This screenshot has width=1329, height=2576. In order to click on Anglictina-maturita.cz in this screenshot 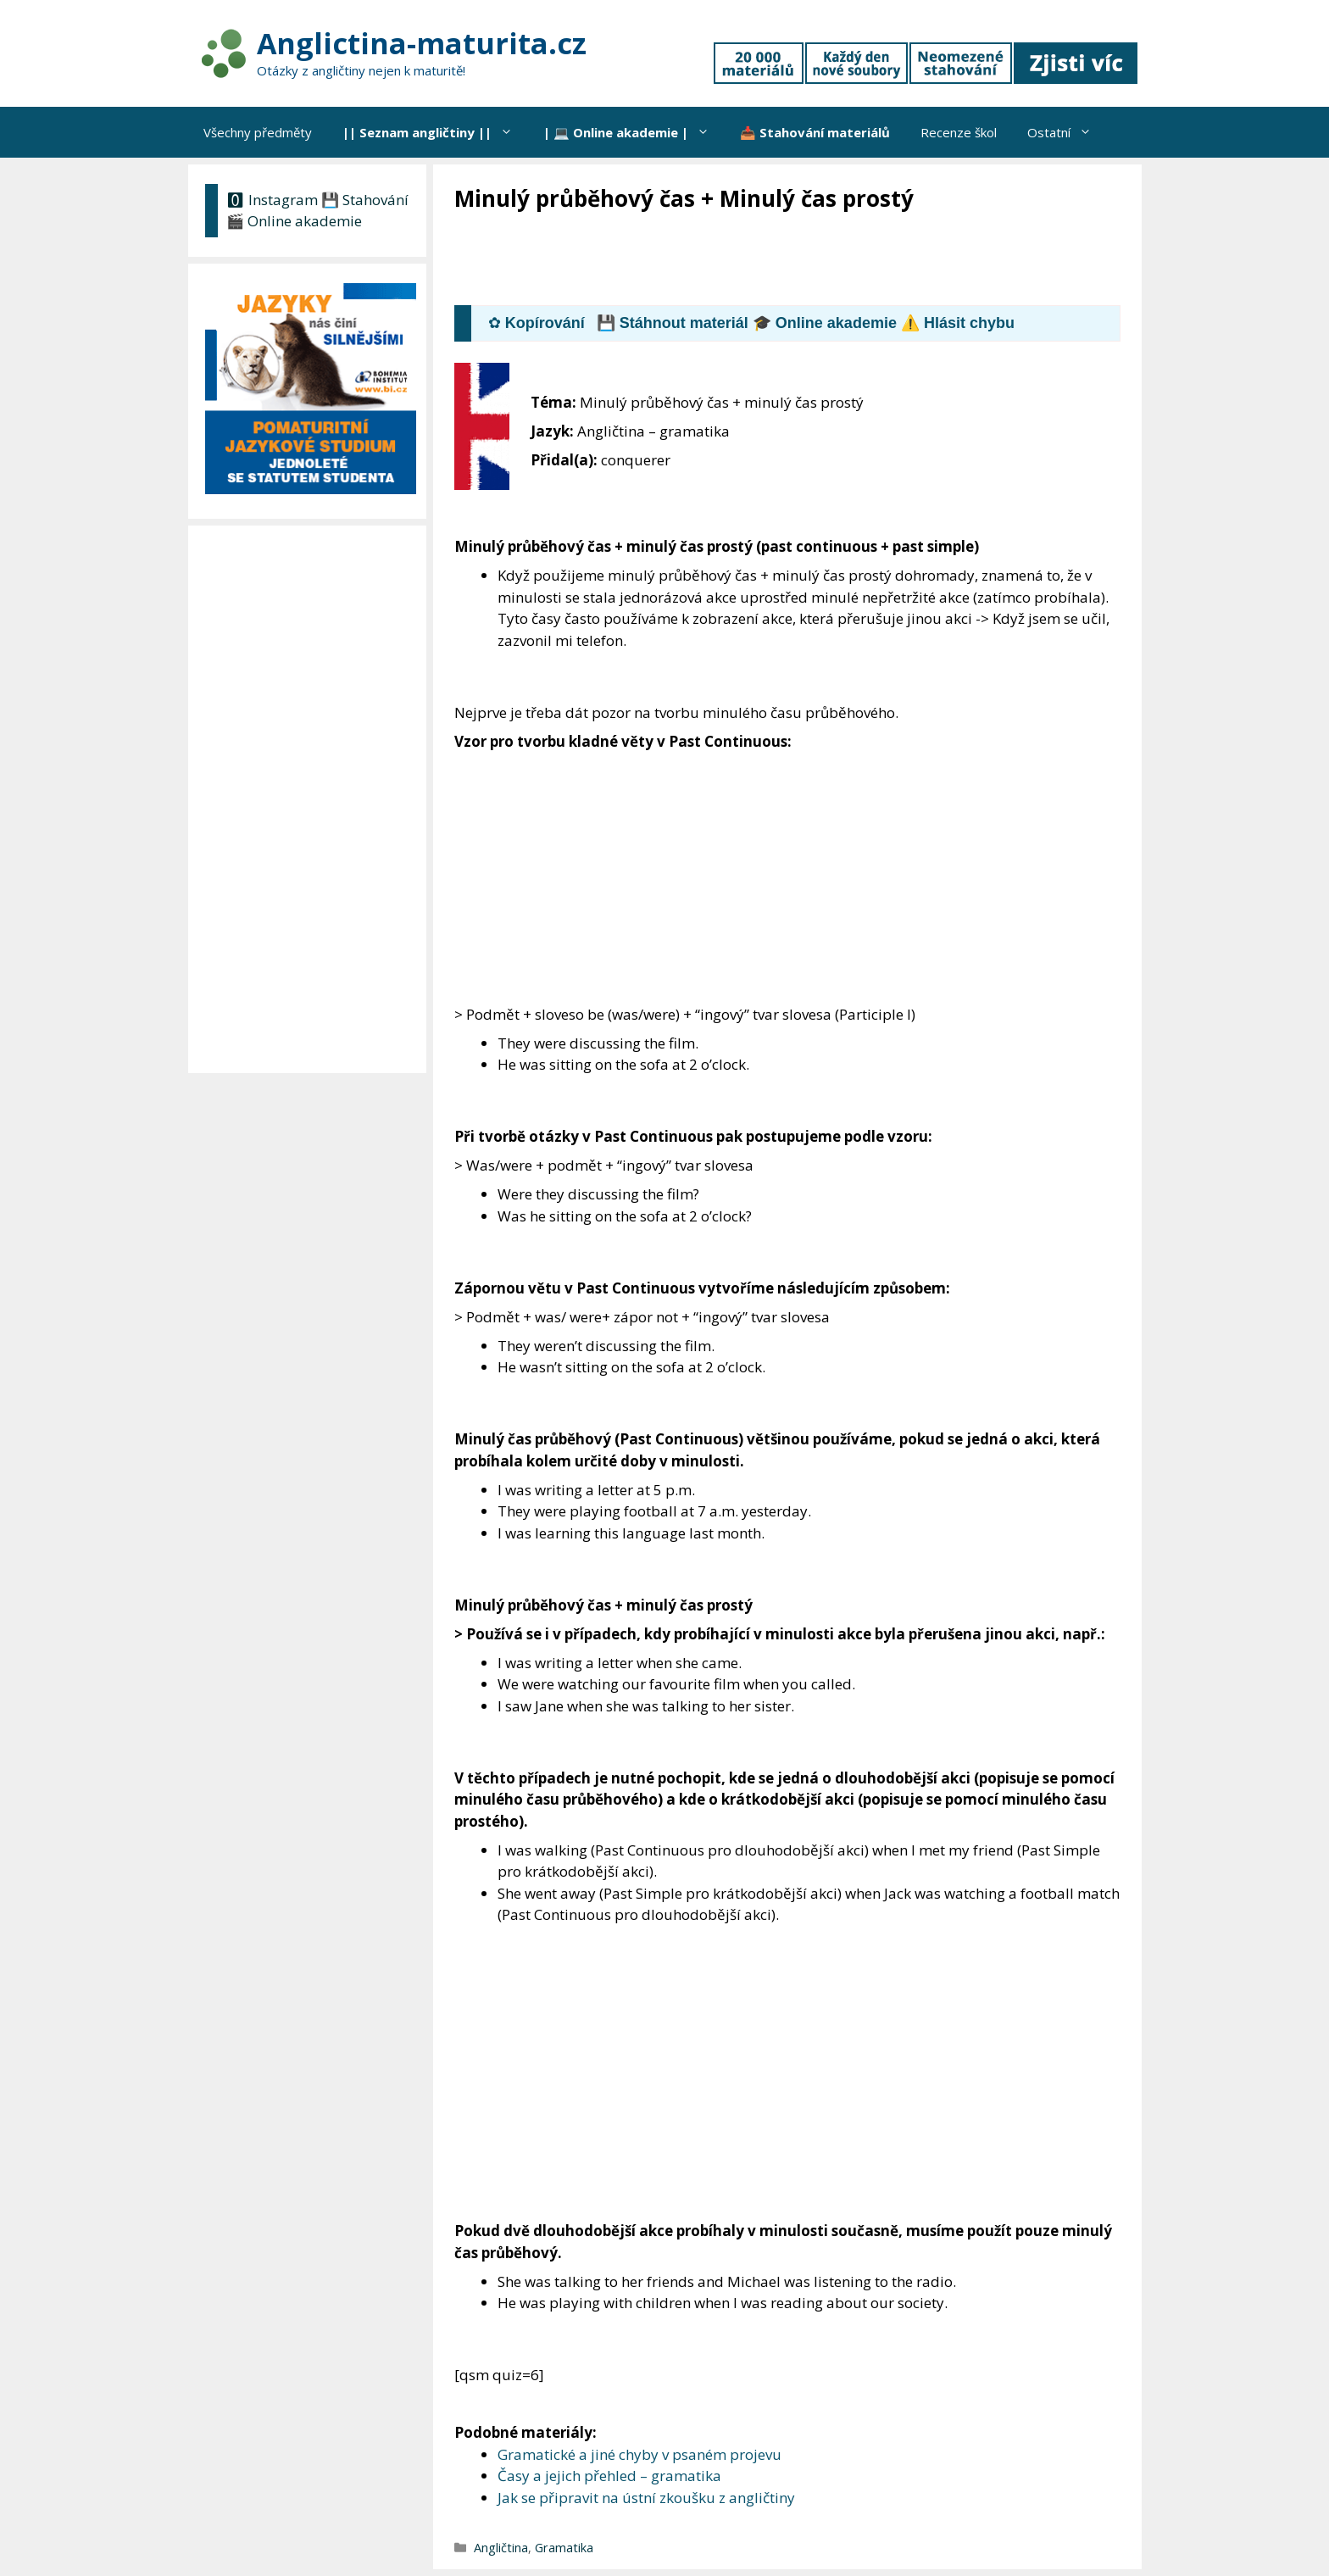, I will do `click(422, 43)`.